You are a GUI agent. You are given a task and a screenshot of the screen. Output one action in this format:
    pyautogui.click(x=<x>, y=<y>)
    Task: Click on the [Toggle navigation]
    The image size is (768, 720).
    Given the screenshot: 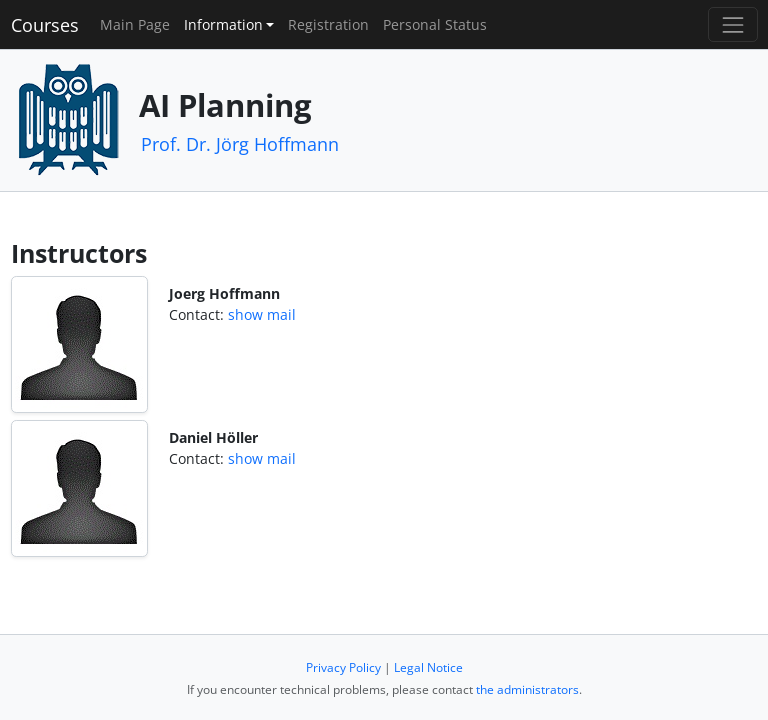 What is the action you would take?
    pyautogui.click(x=732, y=24)
    